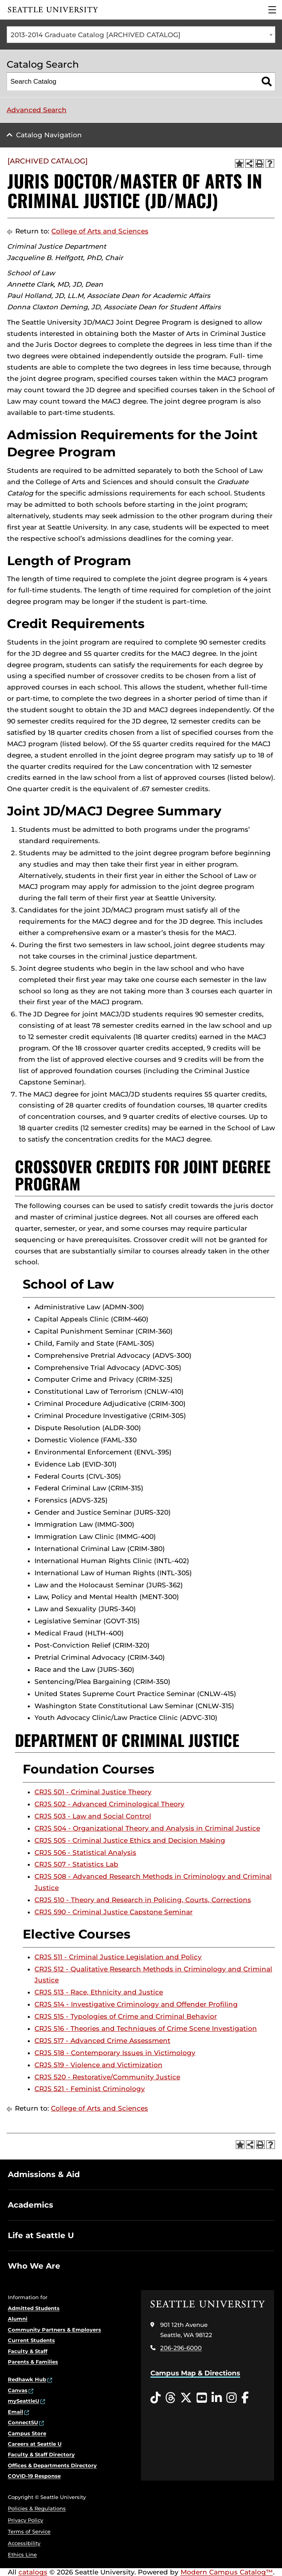 The height and width of the screenshot is (2576, 282). I want to click on [combobox], so click(141, 34).